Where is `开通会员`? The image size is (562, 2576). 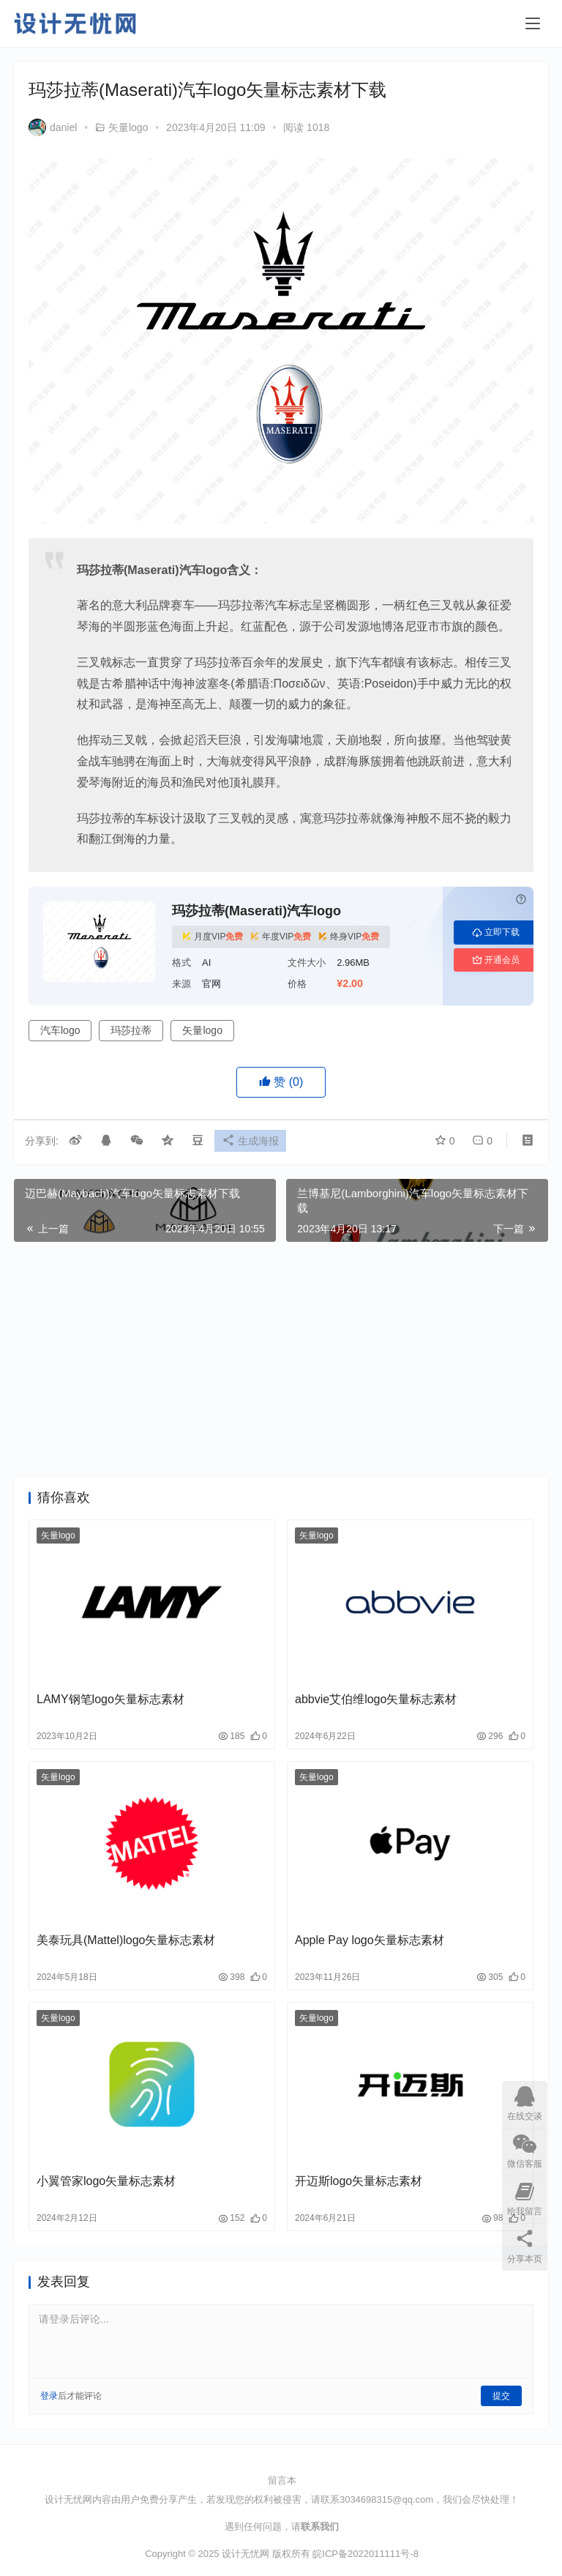 开通会员 is located at coordinates (496, 960).